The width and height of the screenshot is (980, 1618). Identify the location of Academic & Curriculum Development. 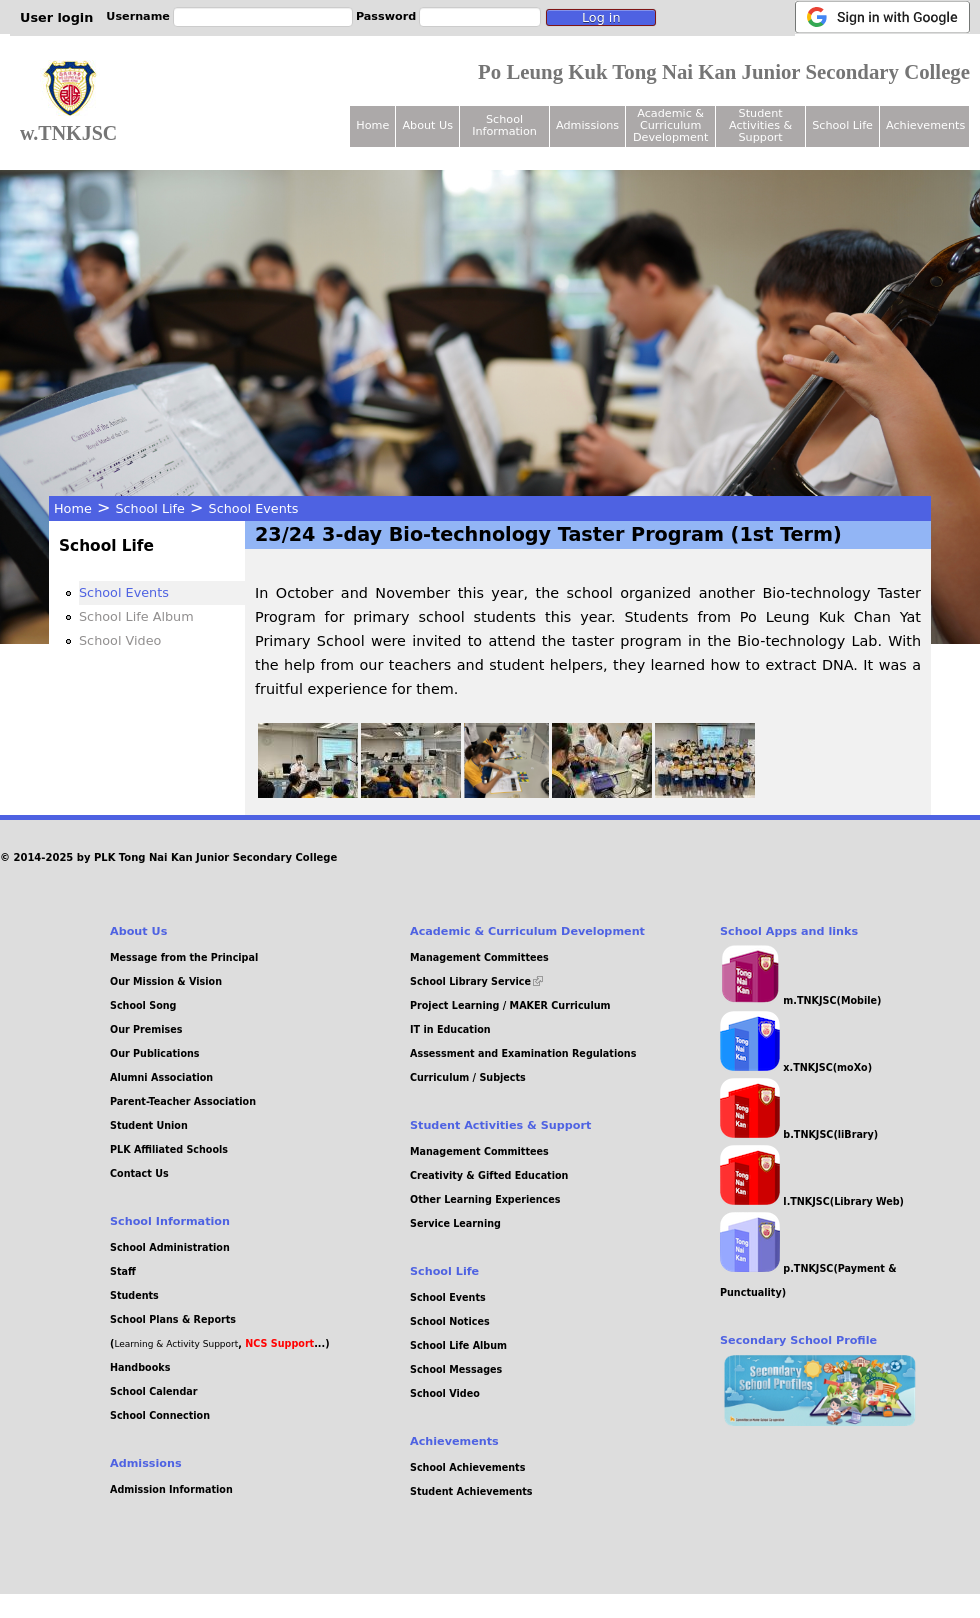
(670, 125).